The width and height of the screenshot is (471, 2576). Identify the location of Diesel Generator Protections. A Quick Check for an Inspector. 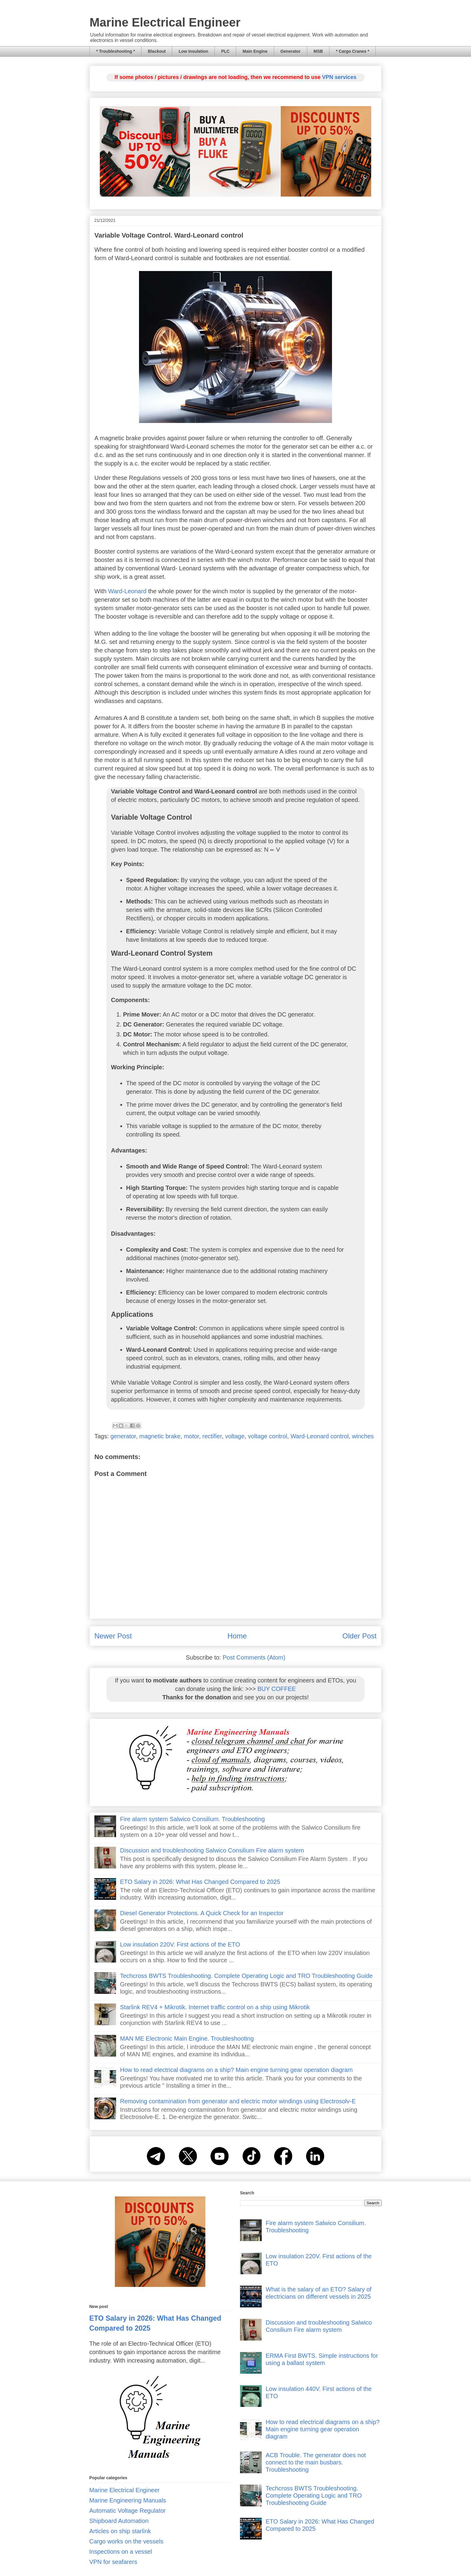
(201, 1913).